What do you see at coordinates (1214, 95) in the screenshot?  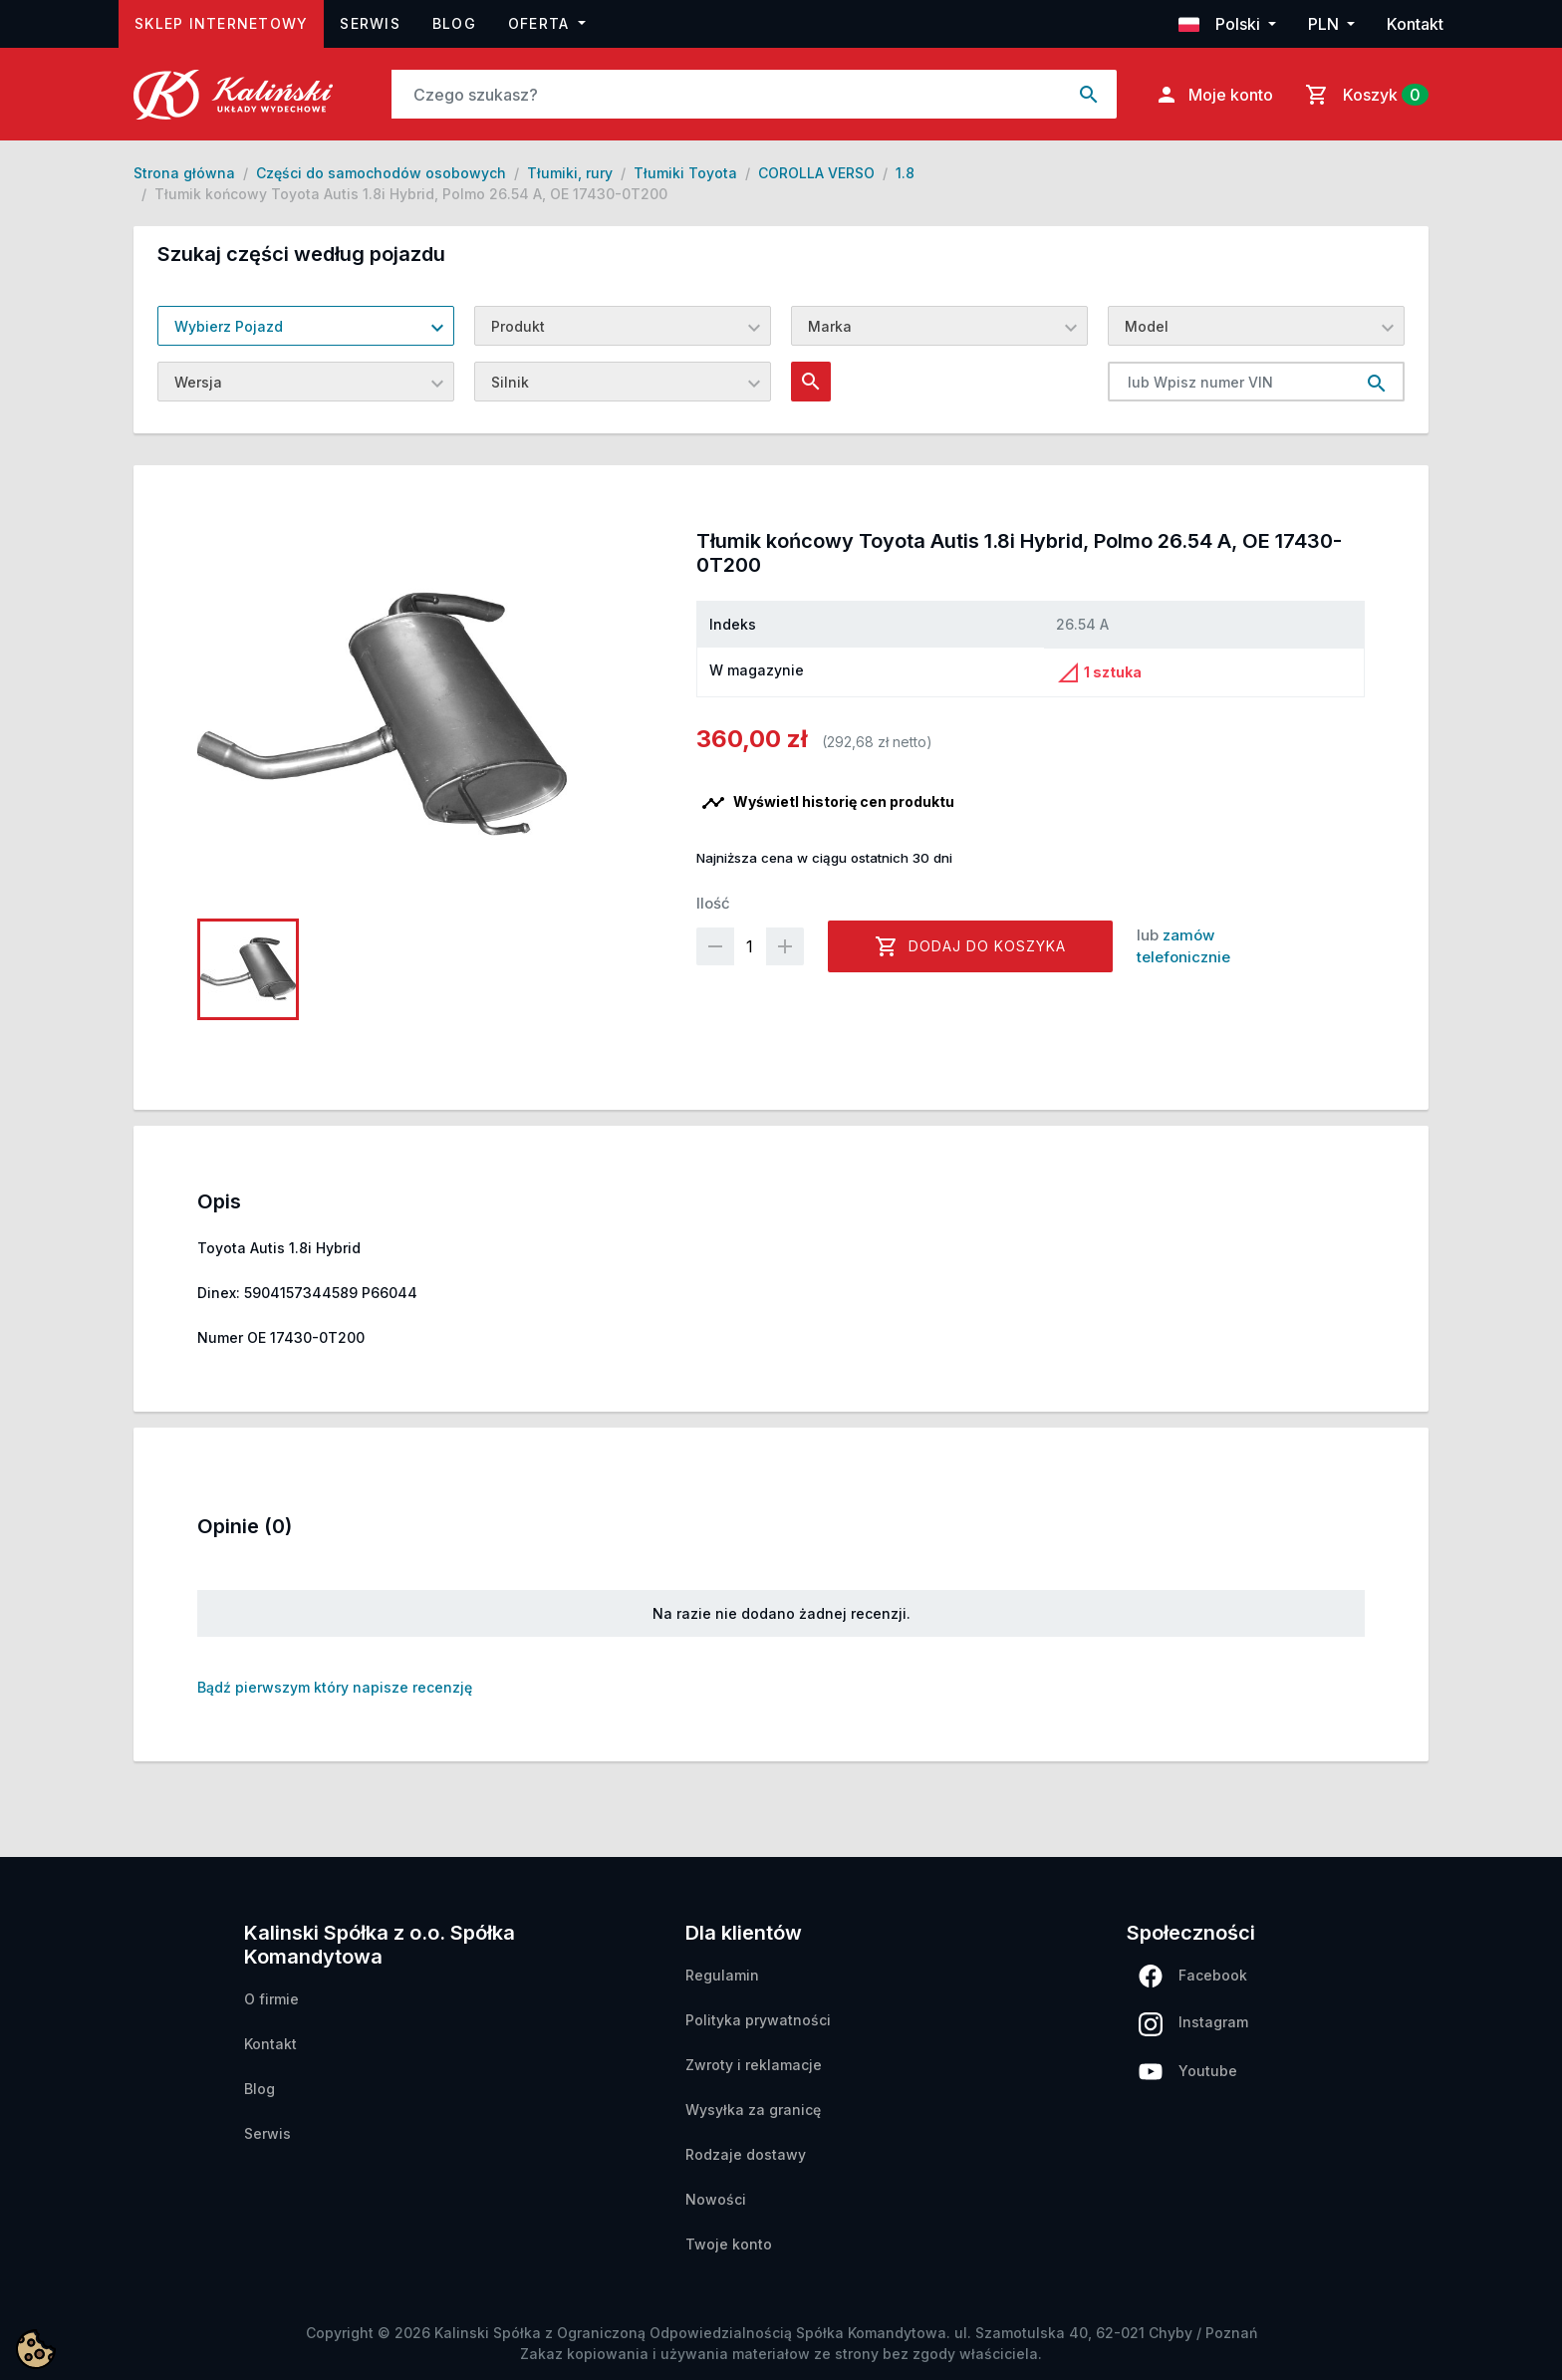 I see `Moje konto` at bounding box center [1214, 95].